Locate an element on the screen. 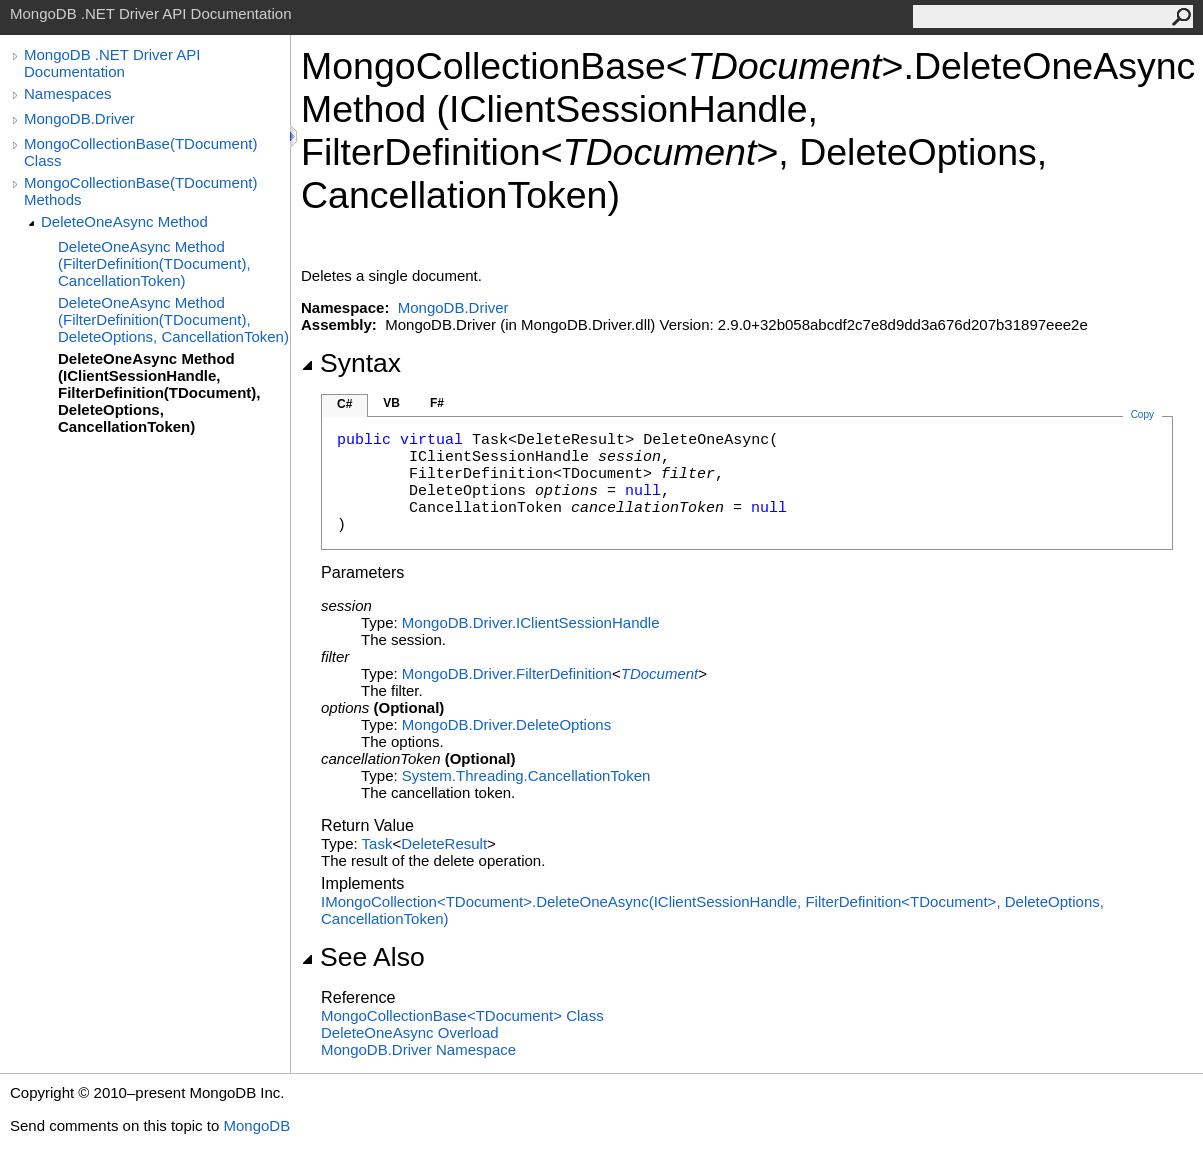  DeleteResult is located at coordinates (444, 843).